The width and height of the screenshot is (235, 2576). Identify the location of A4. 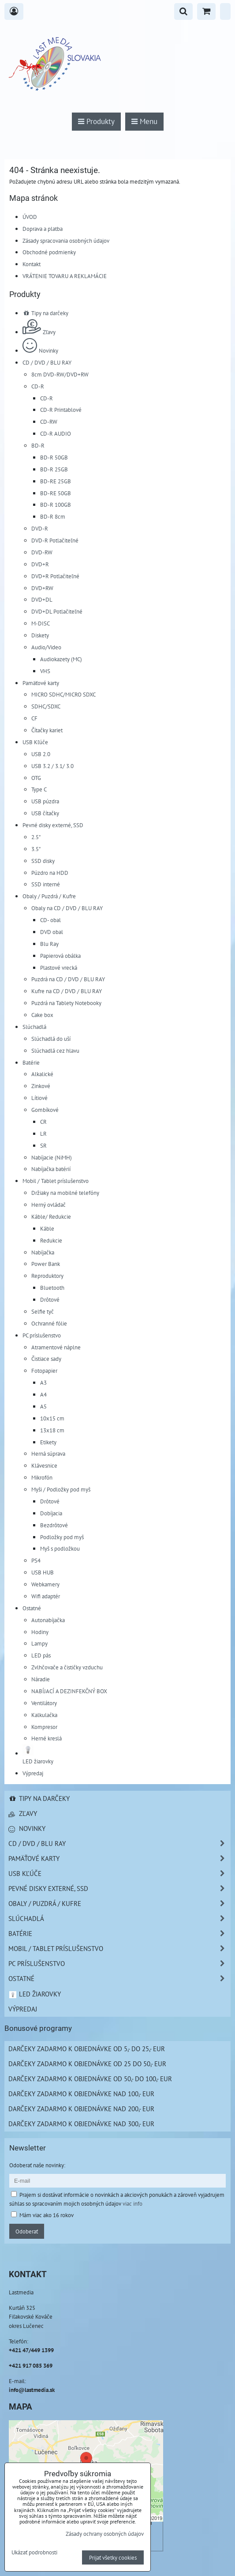
(43, 1394).